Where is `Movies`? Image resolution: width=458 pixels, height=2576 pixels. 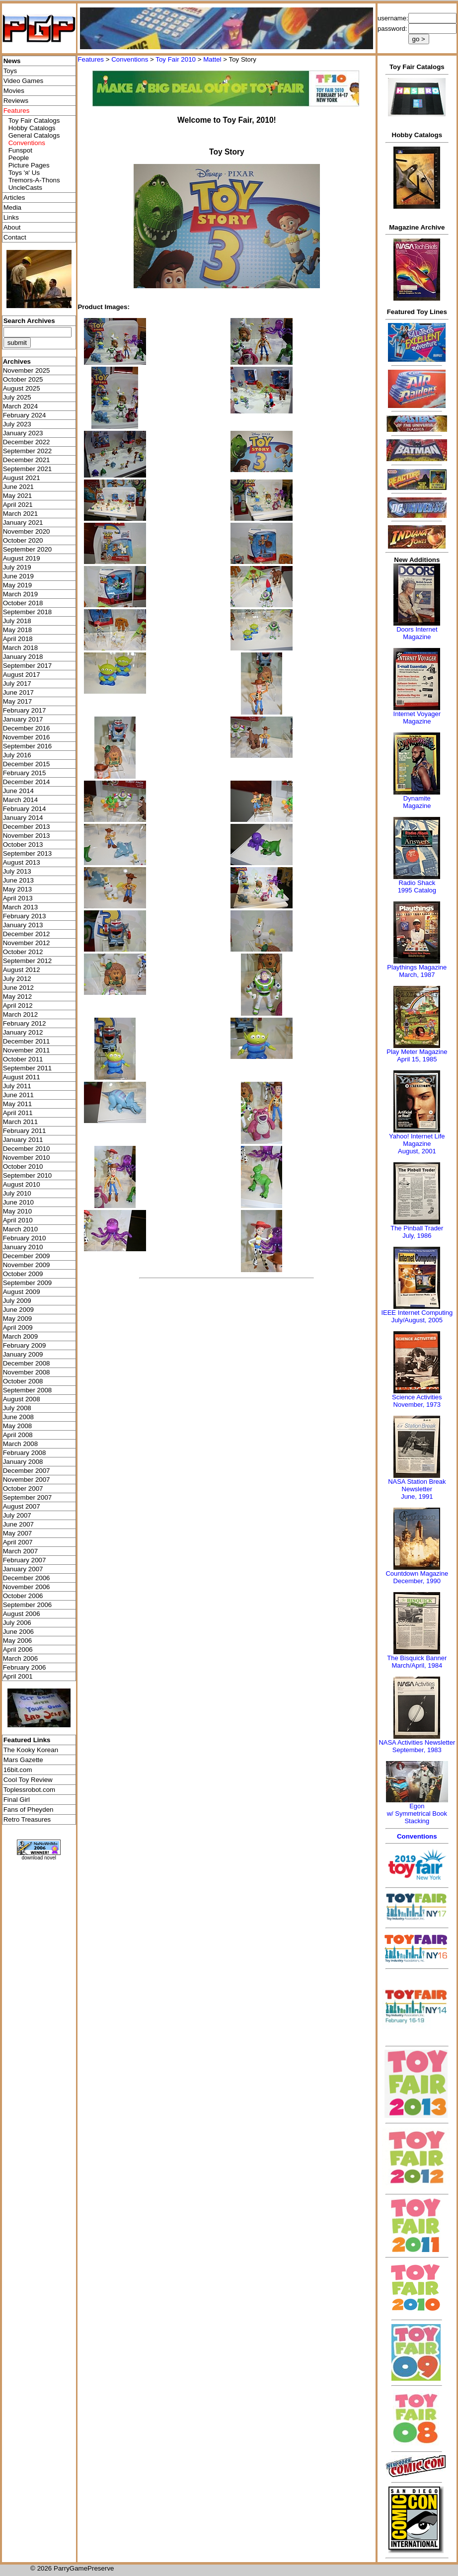
Movies is located at coordinates (13, 90).